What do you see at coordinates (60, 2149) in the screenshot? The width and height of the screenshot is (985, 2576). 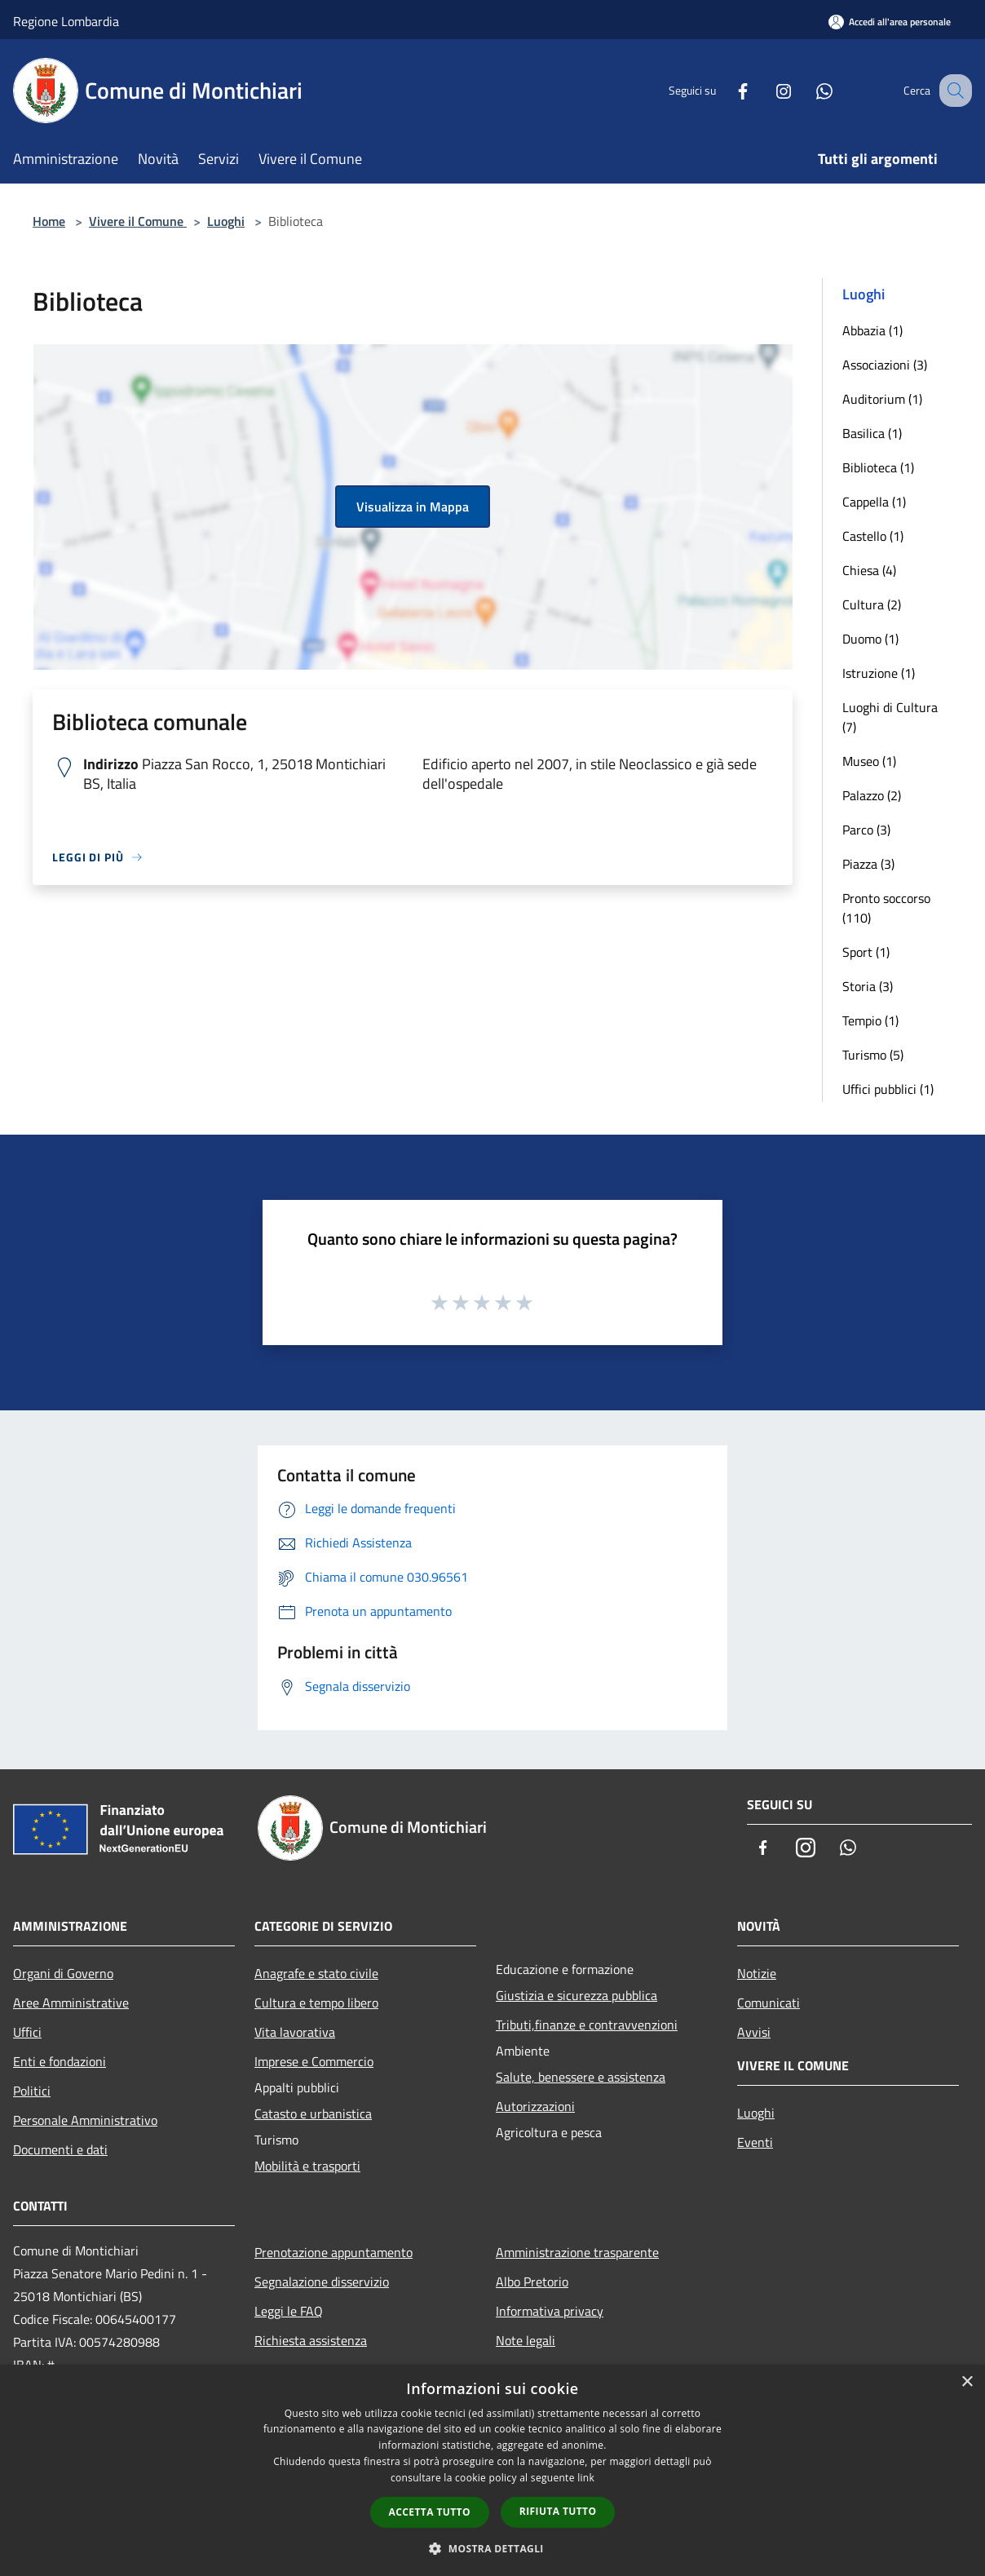 I see `Documenti e dati` at bounding box center [60, 2149].